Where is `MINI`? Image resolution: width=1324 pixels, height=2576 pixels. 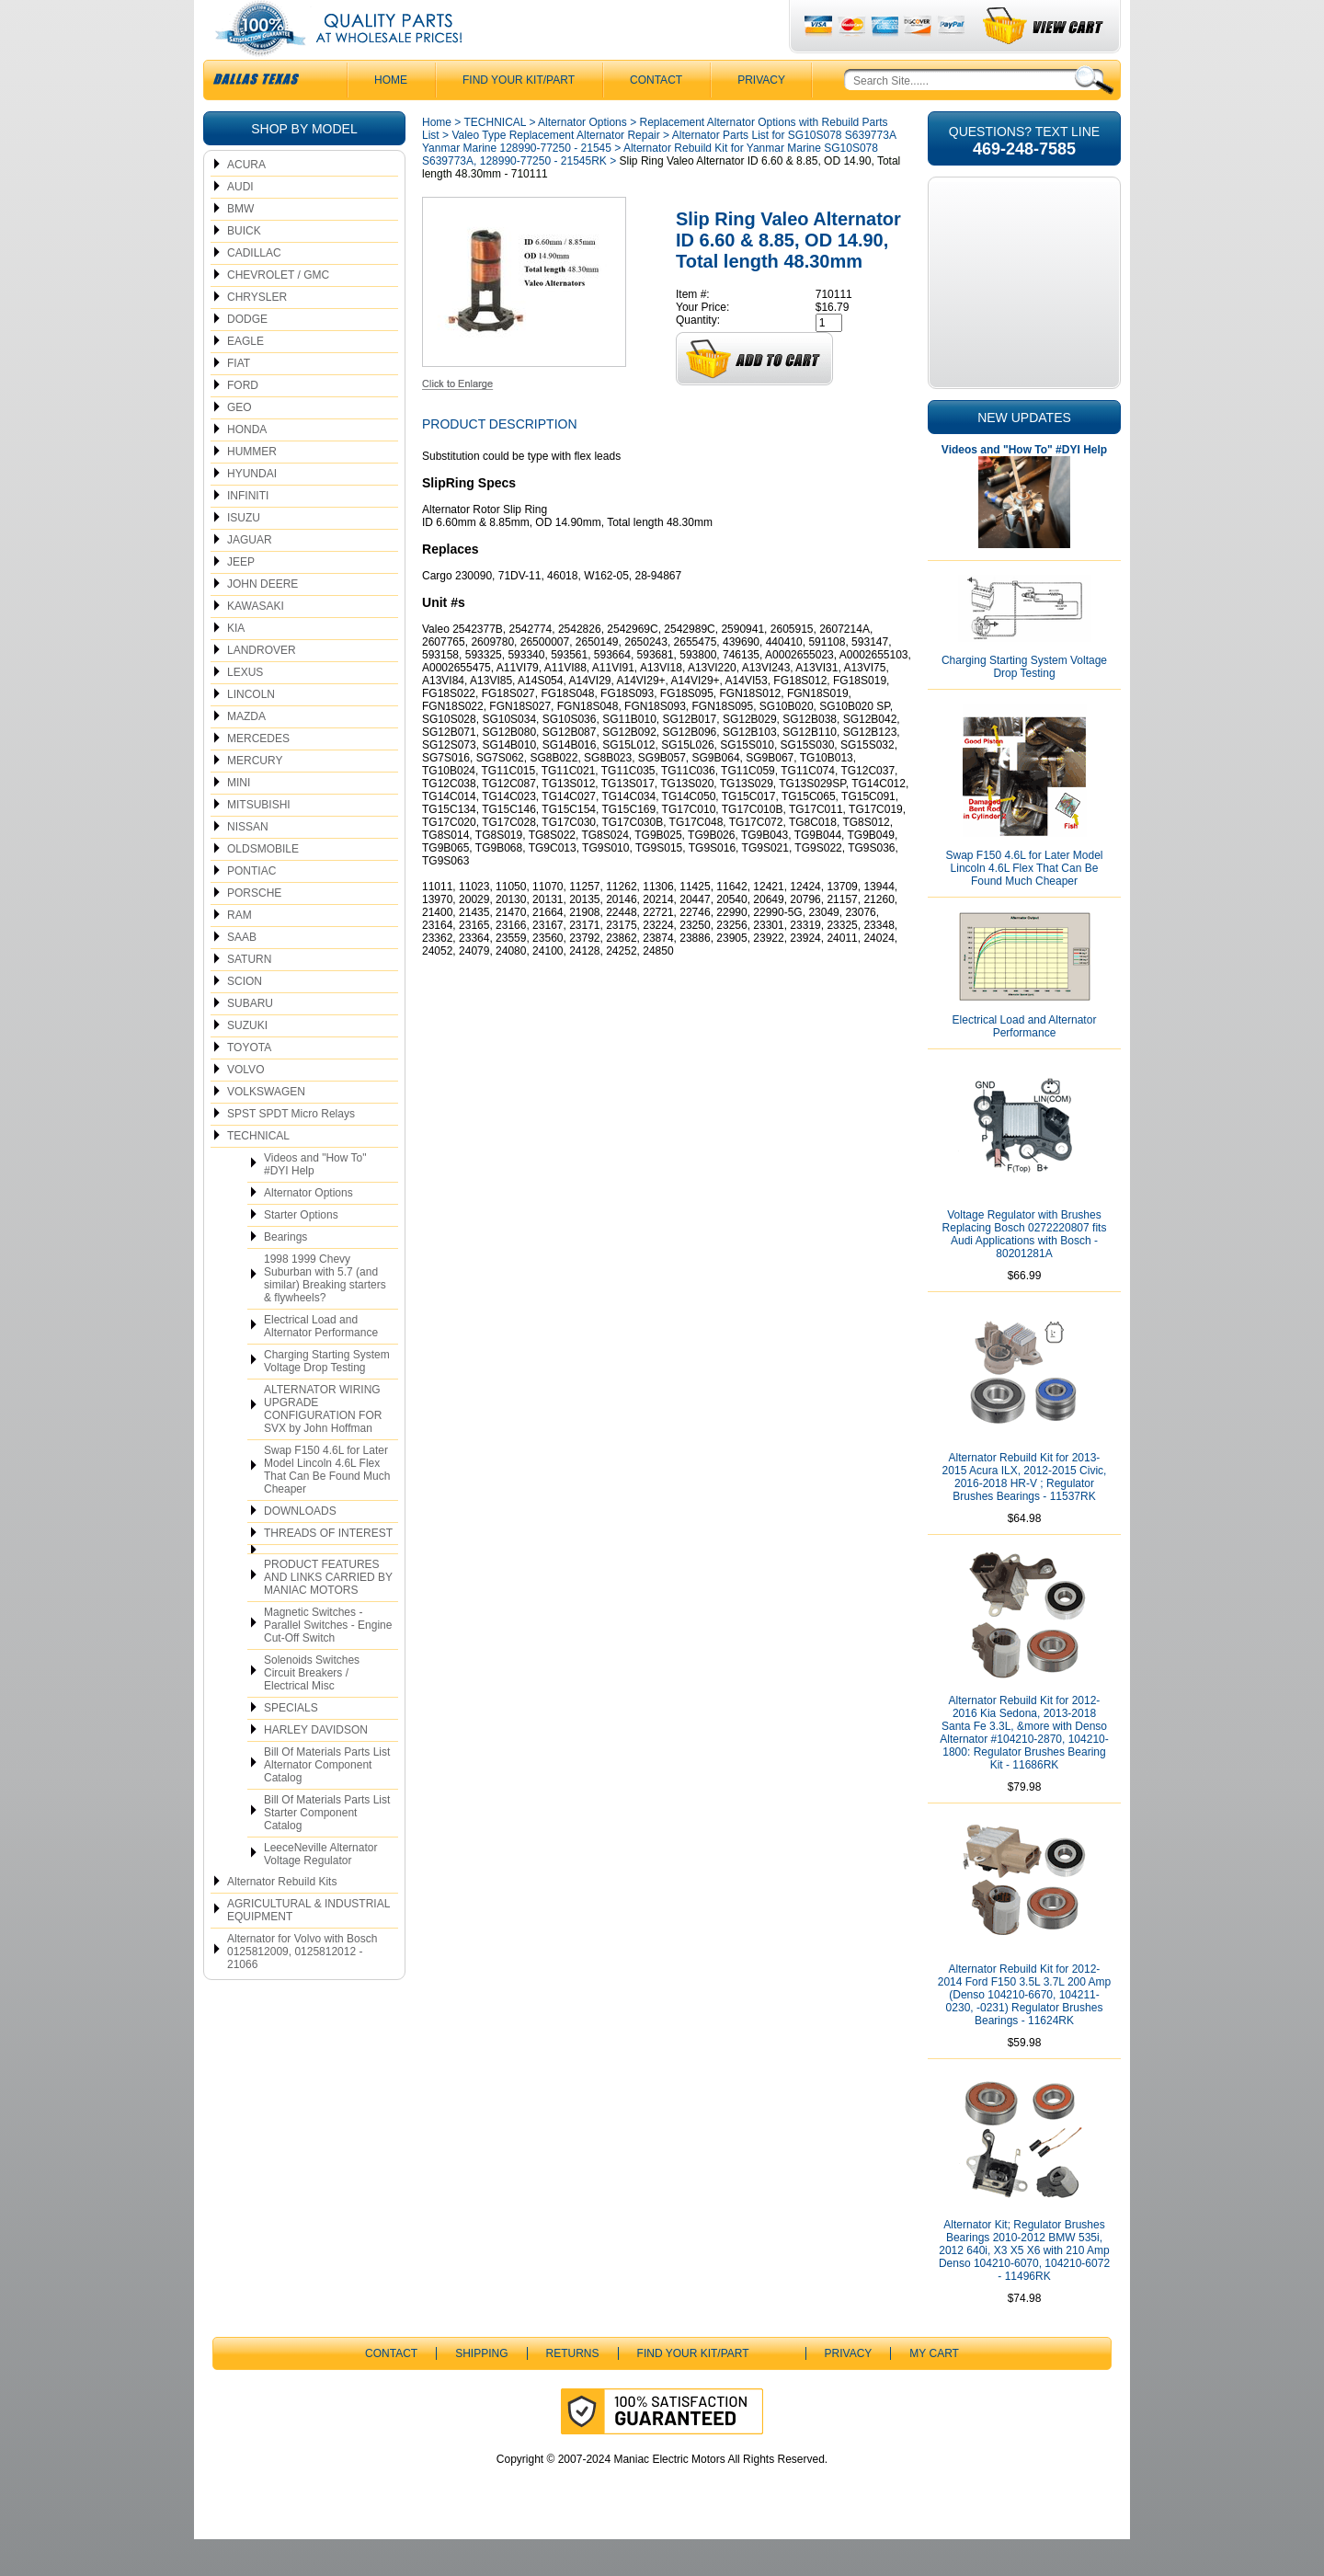 MINI is located at coordinates (238, 819).